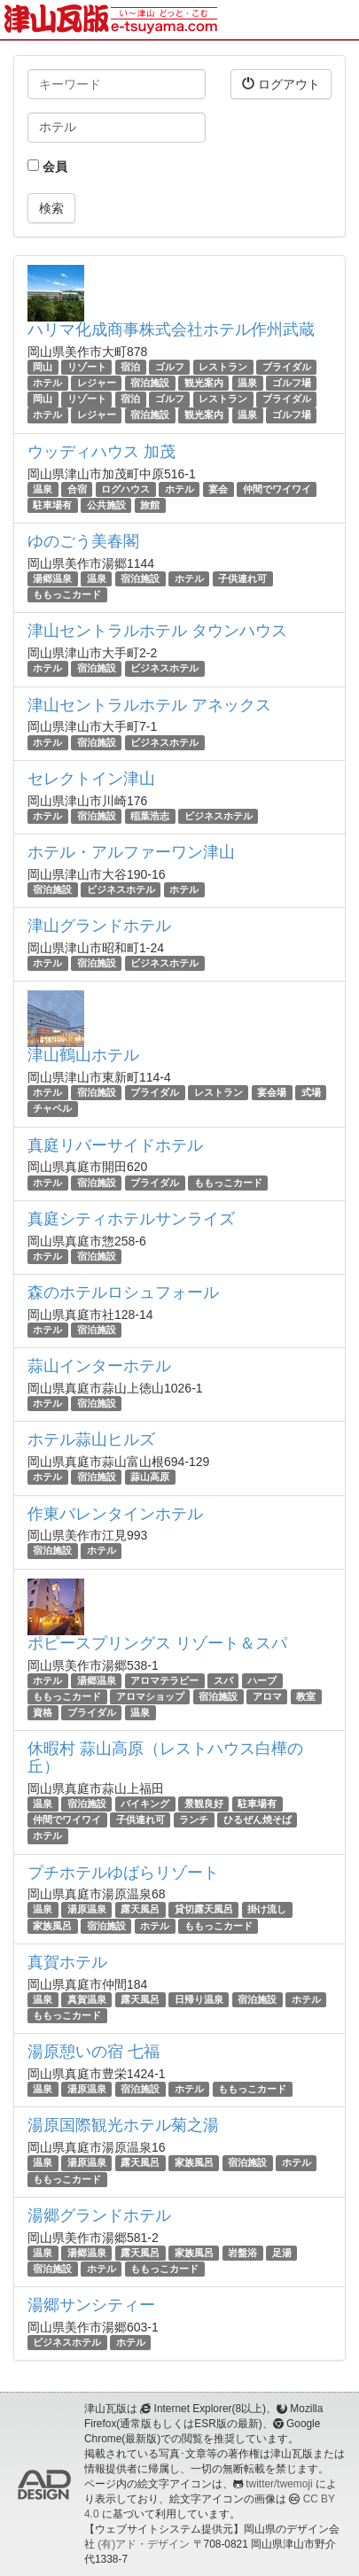 The width and height of the screenshot is (359, 2576). I want to click on 家族風呂, so click(52, 1925).